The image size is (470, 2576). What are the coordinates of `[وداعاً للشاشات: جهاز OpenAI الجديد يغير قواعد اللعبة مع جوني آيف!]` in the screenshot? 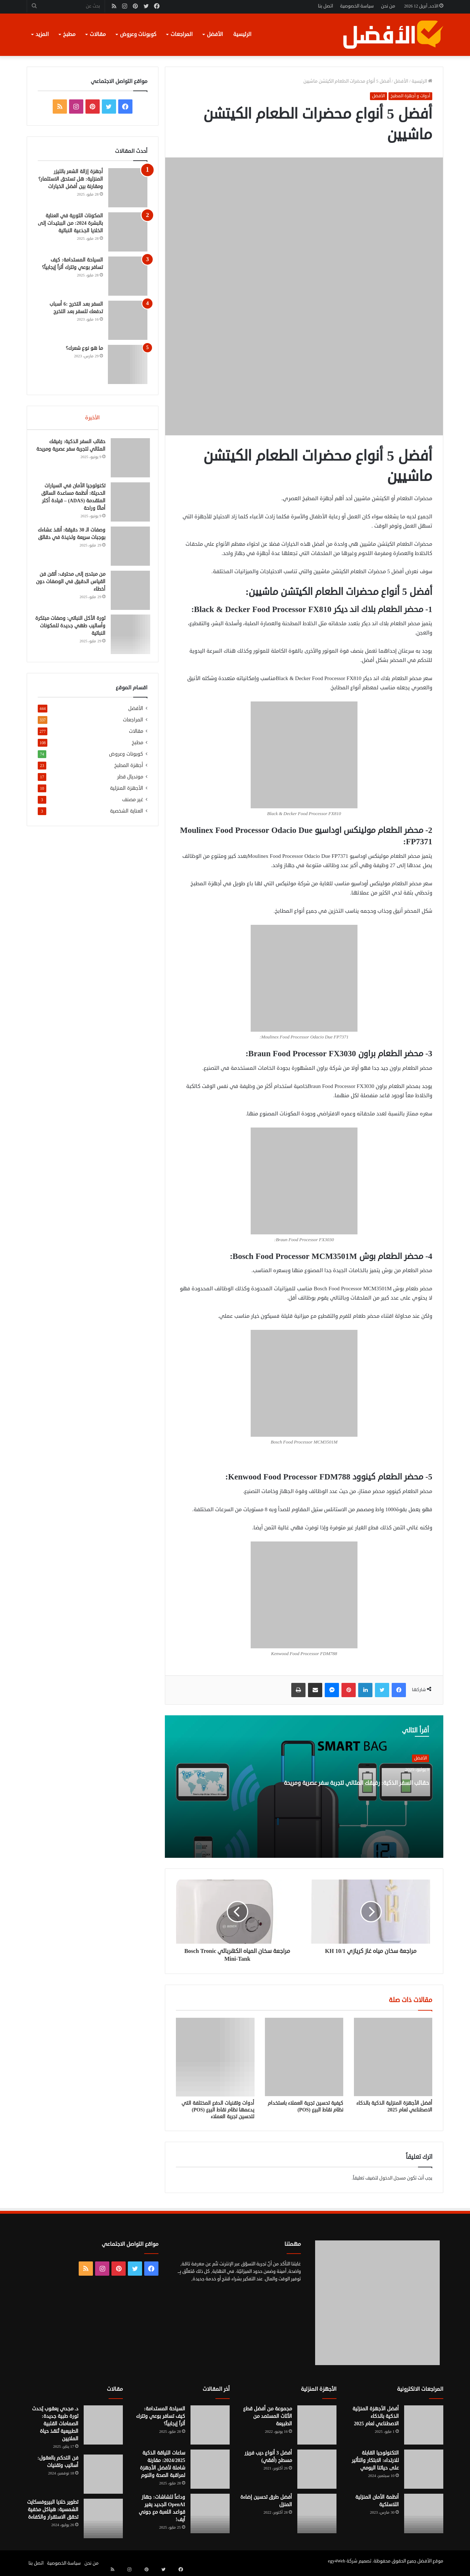 It's located at (210, 2513).